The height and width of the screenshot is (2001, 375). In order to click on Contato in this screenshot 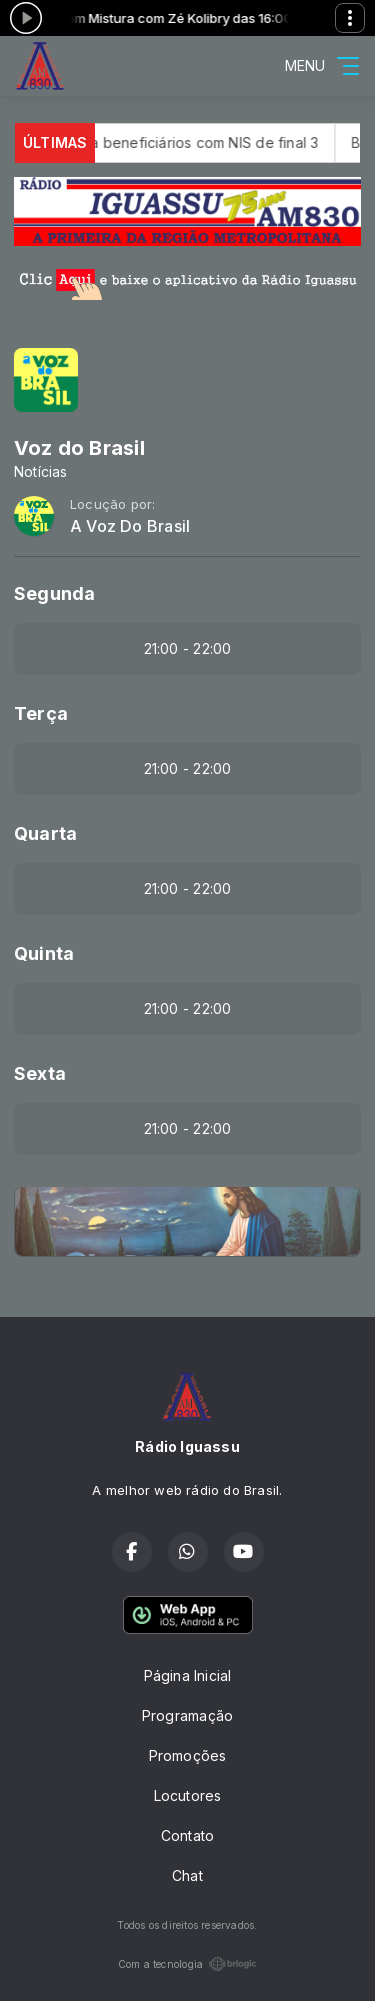, I will do `click(187, 1835)`.